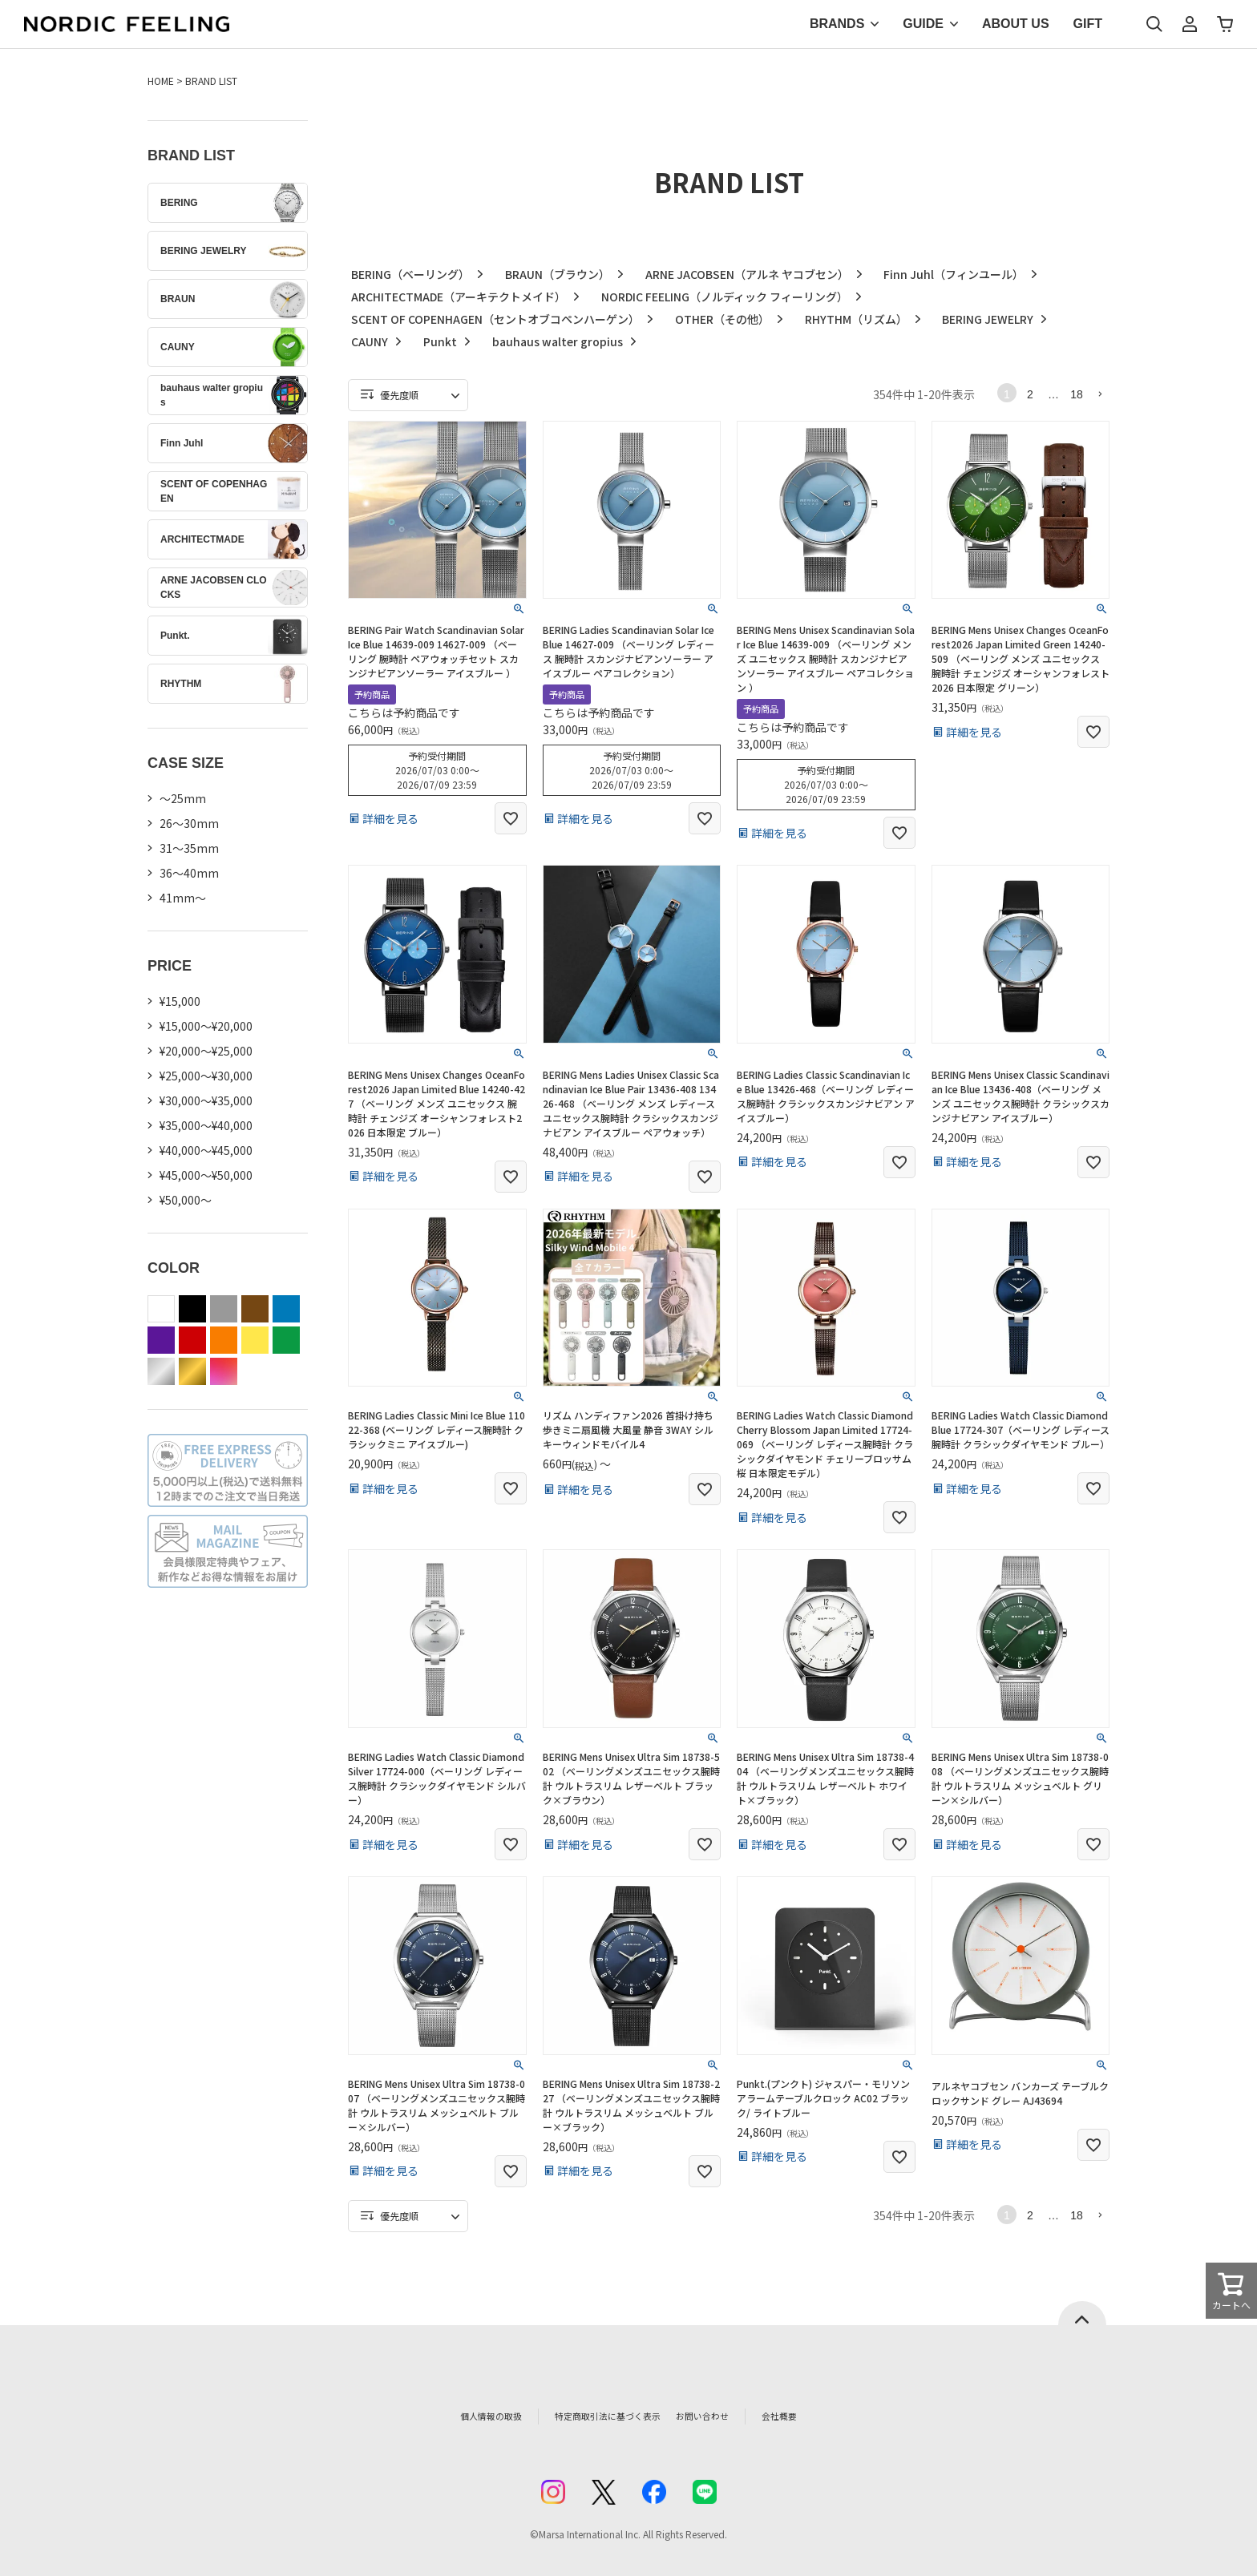 This screenshot has width=1257, height=2576. I want to click on 2 [button], so click(1030, 394).